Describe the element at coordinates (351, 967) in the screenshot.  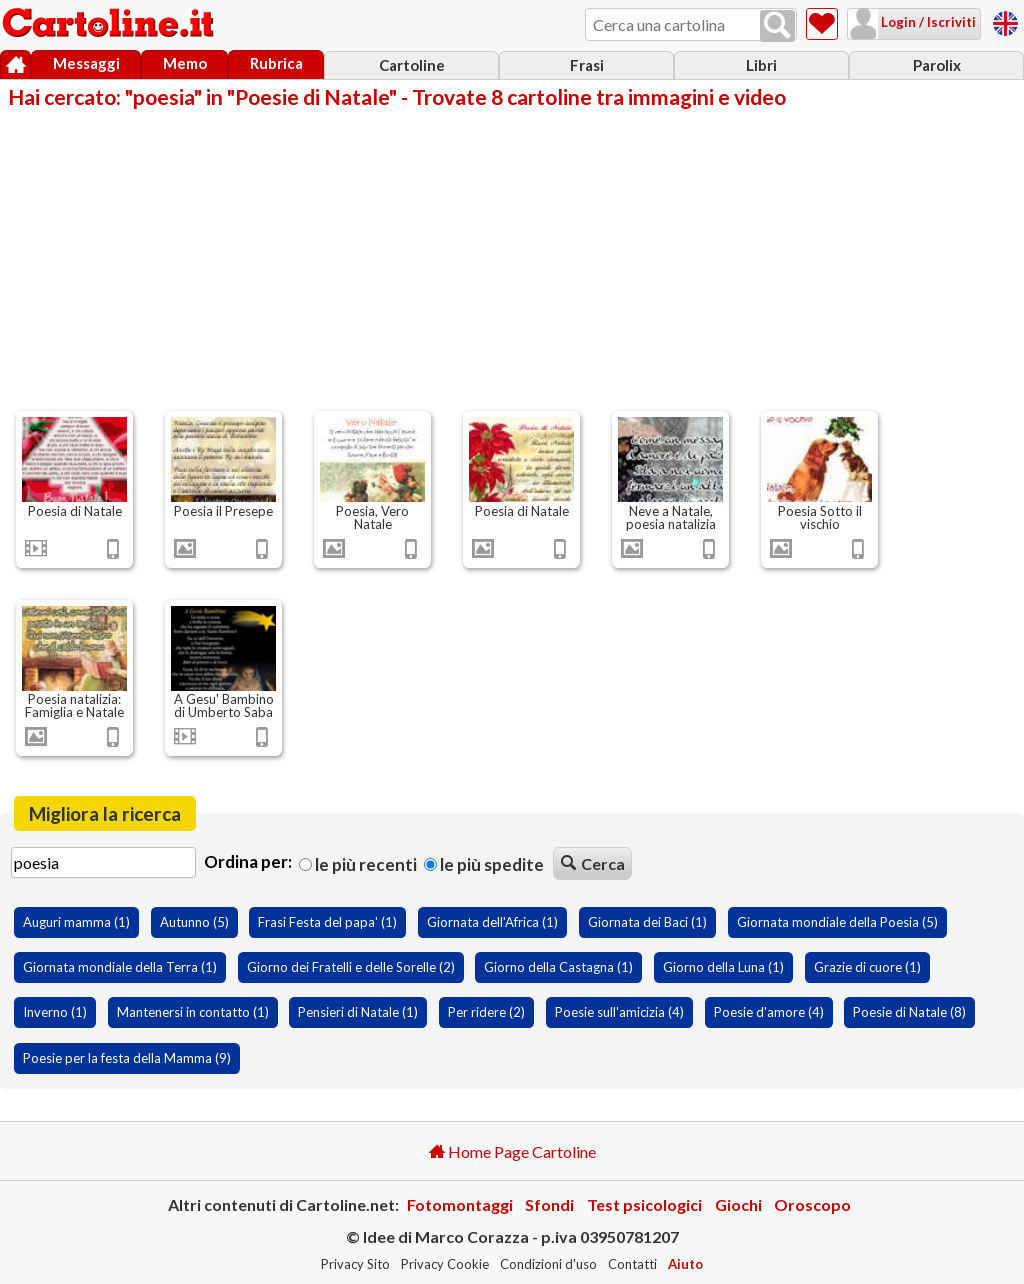
I see `Giorno dei Fratelli e delle Sorelle (2)` at that location.